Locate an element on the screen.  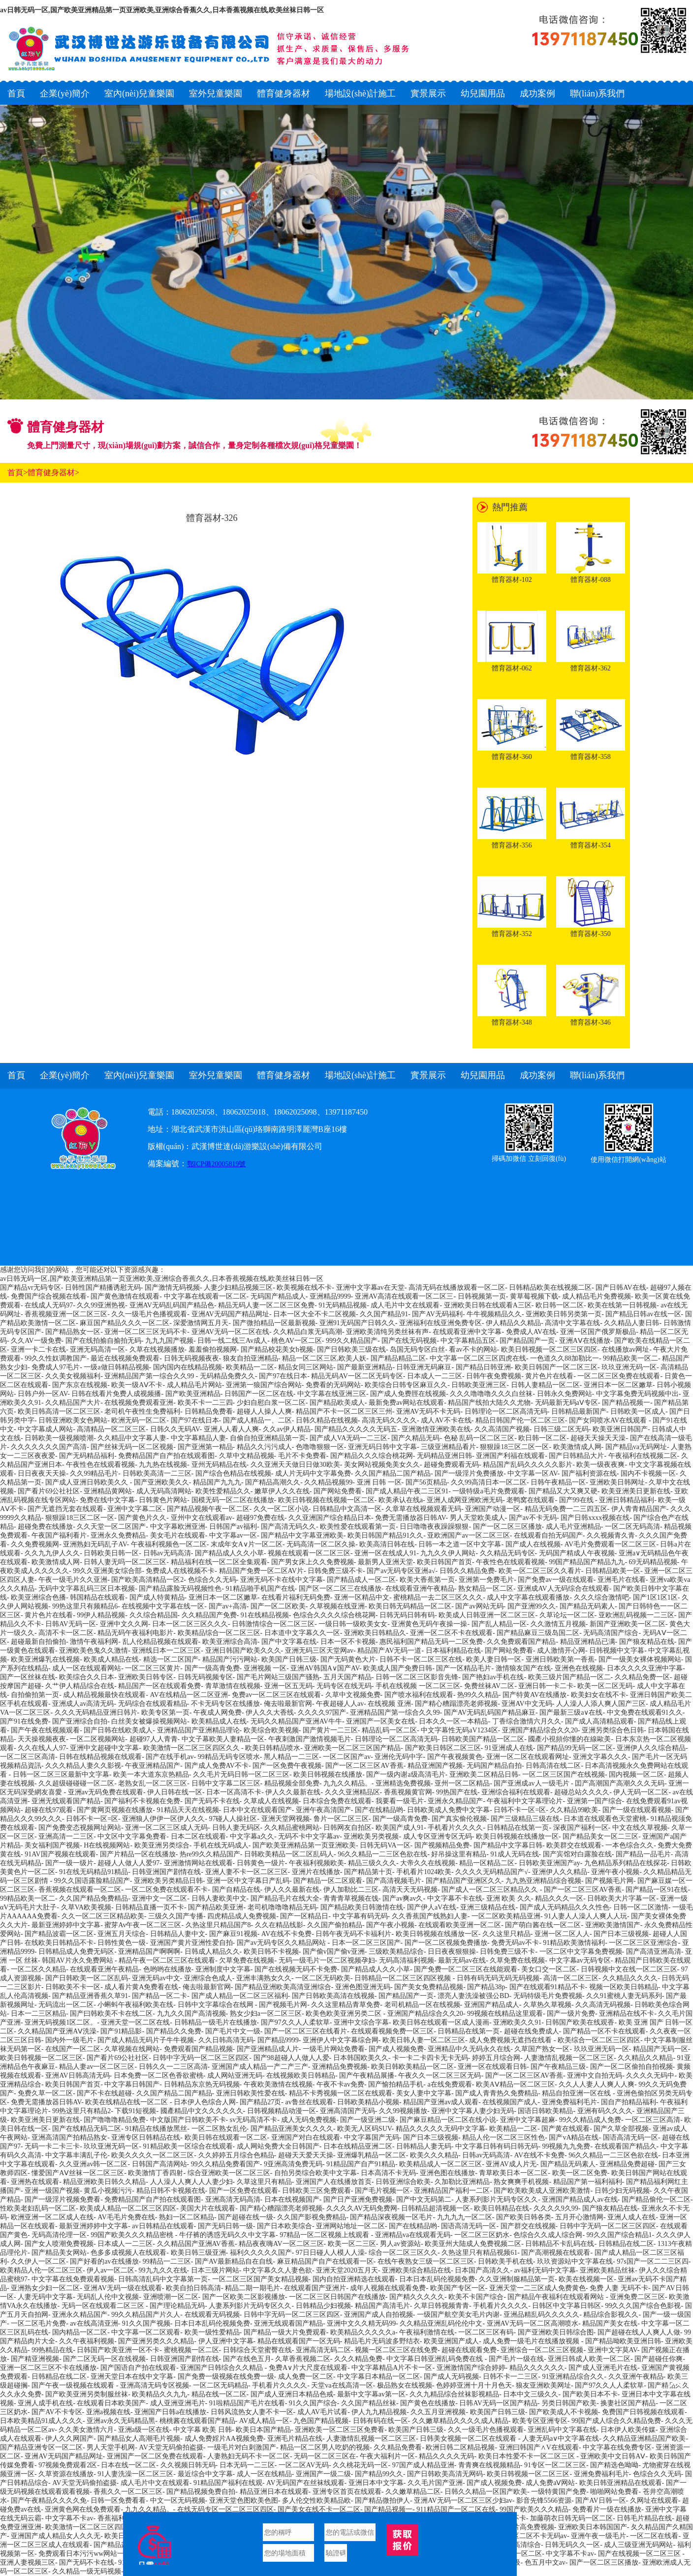
亚洲天堂色图欧美色图 is located at coordinates (243, 2500).